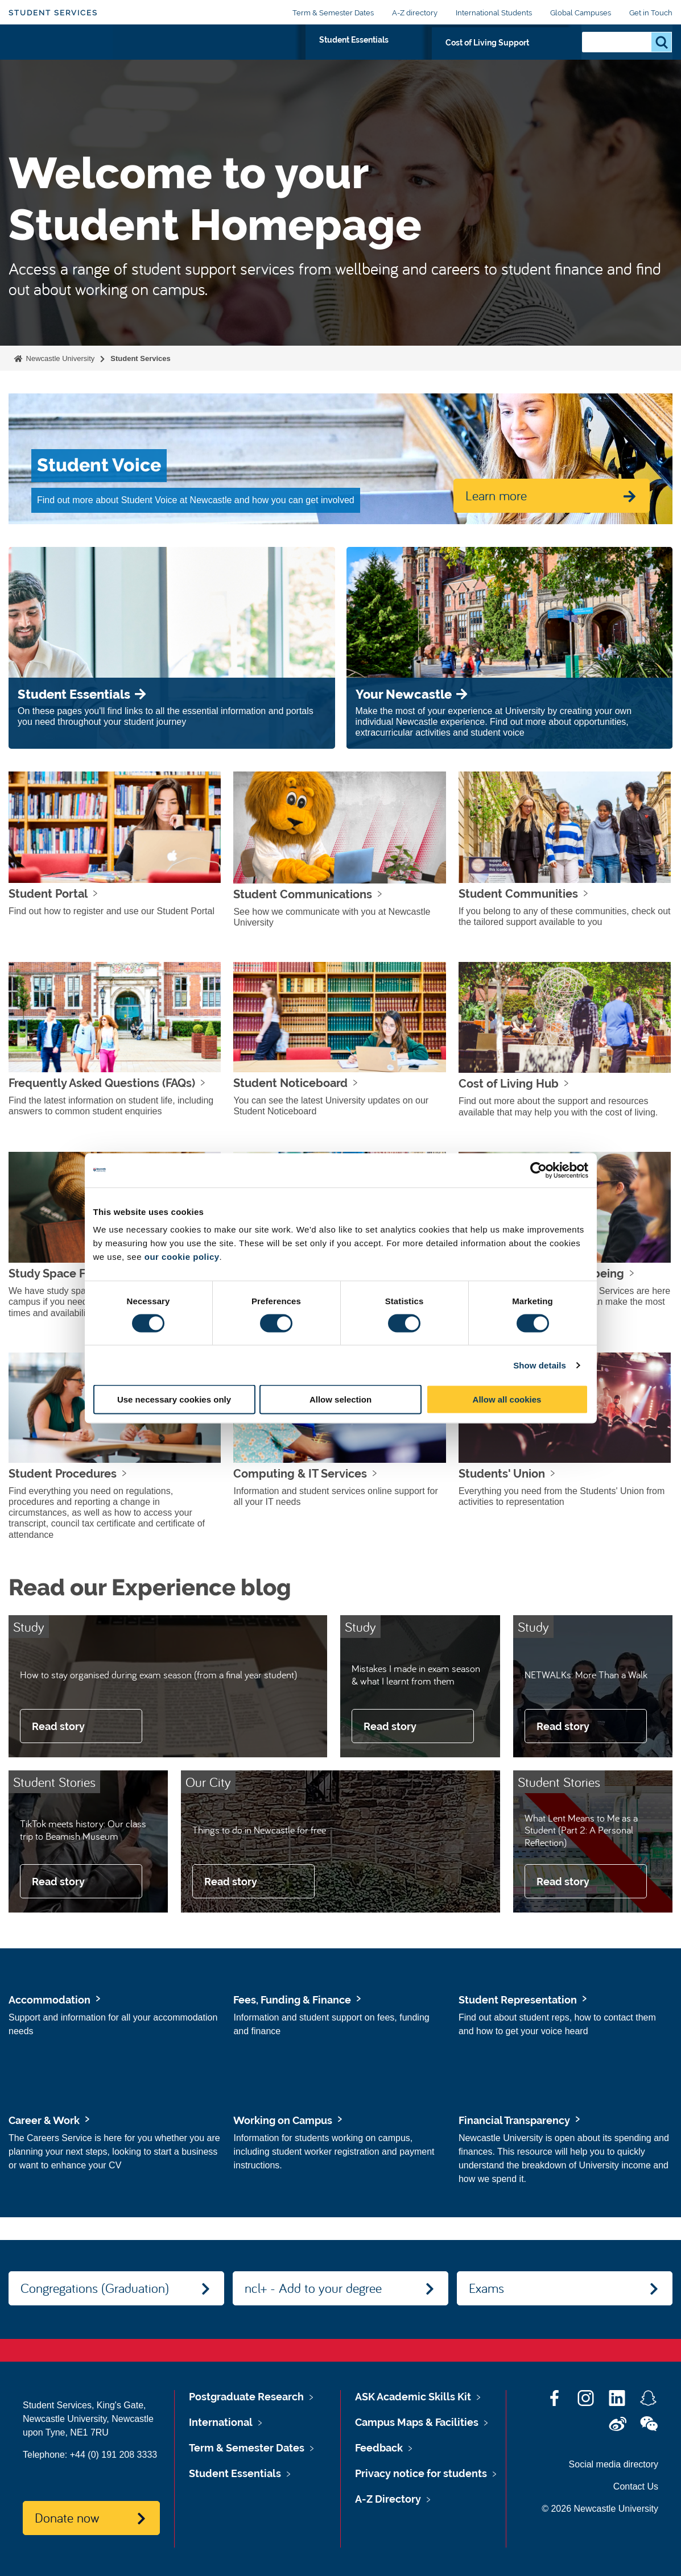  Describe the element at coordinates (61, 52) in the screenshot. I see `Logo` at that location.